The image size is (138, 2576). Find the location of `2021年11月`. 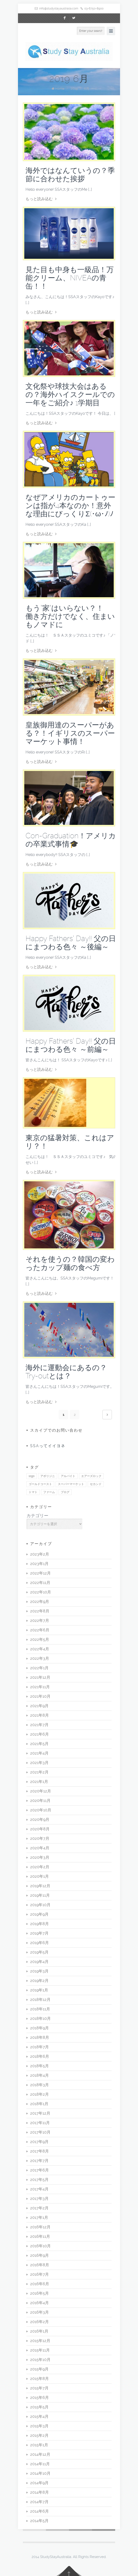

2021年11月 is located at coordinates (40, 1687).